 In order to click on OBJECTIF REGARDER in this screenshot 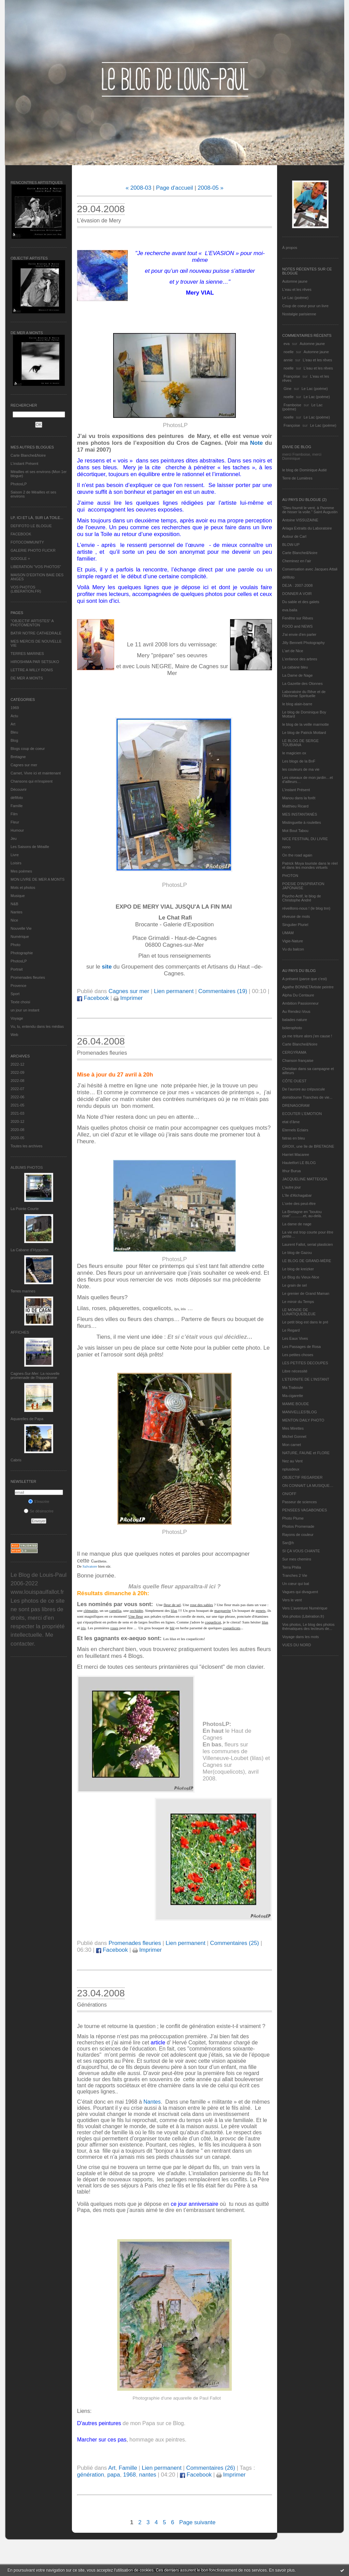, I will do `click(302, 1477)`.